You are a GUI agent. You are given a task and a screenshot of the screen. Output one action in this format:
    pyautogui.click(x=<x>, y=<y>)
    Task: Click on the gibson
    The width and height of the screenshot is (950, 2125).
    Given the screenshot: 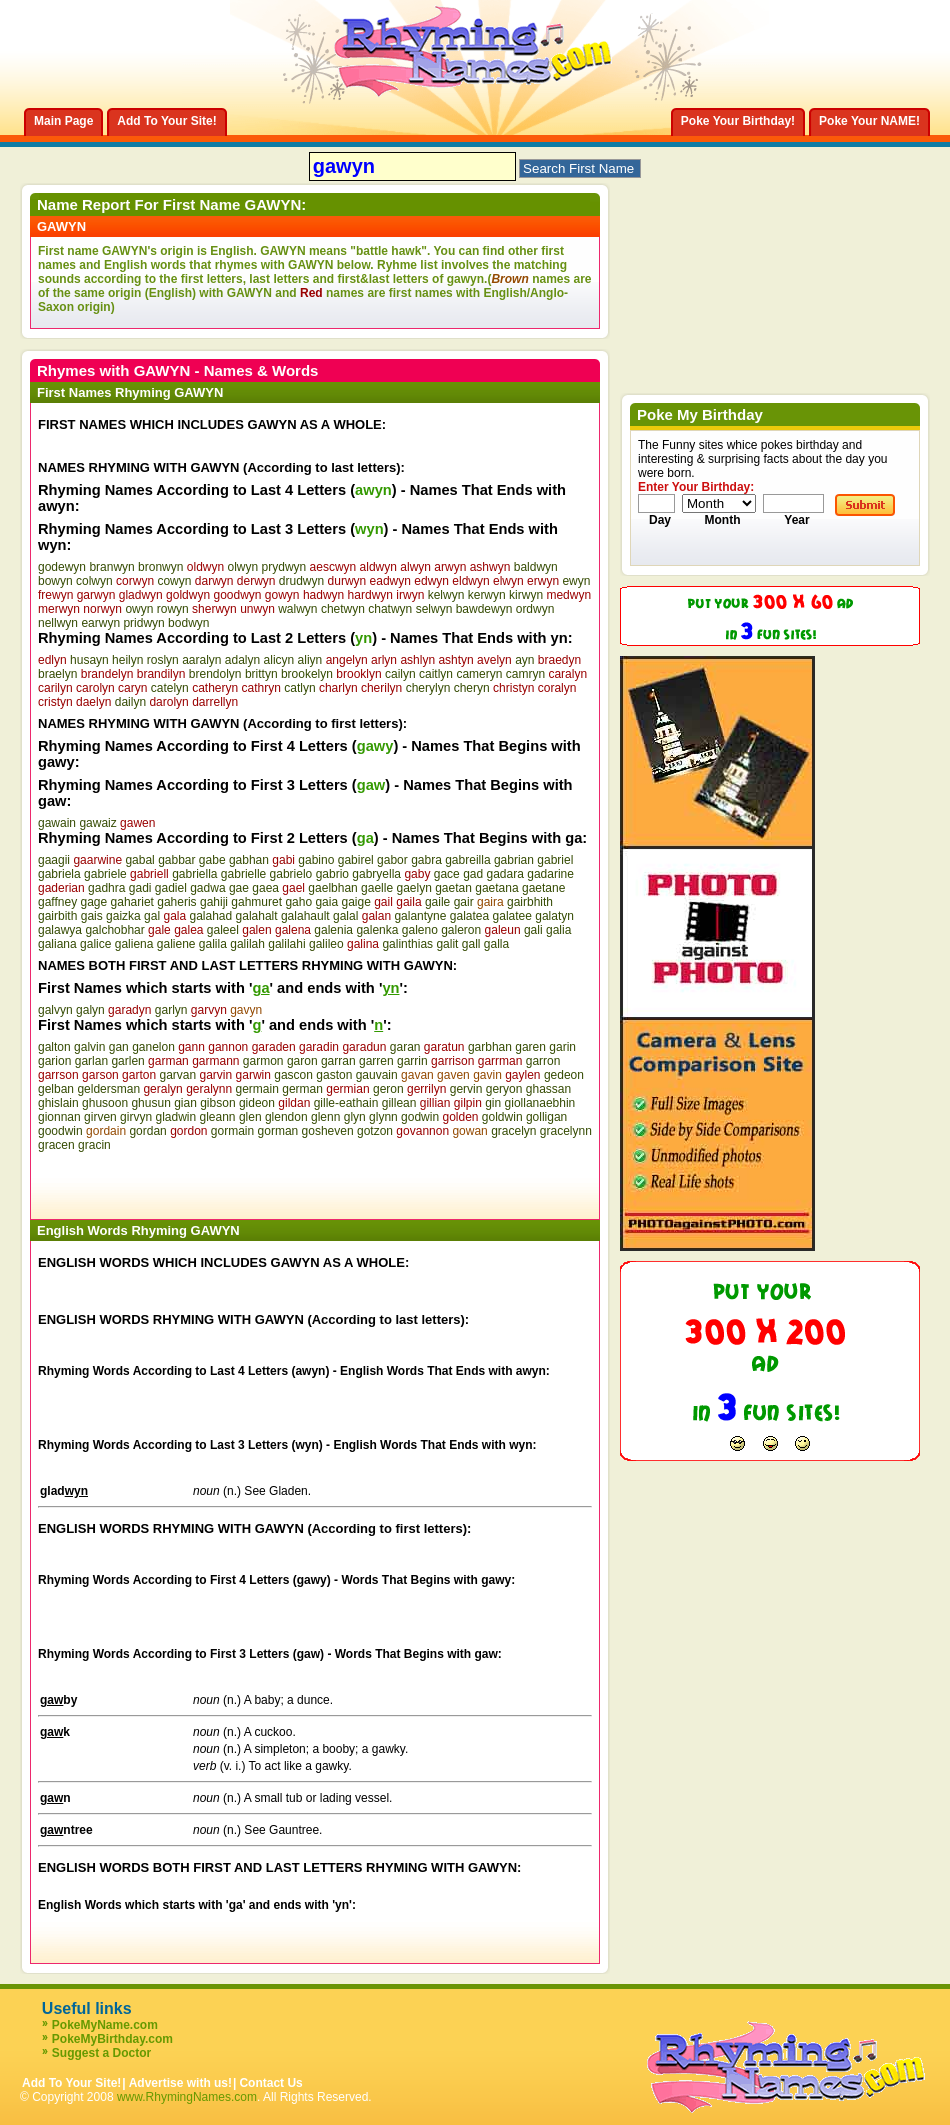 What is the action you would take?
    pyautogui.click(x=217, y=1103)
    